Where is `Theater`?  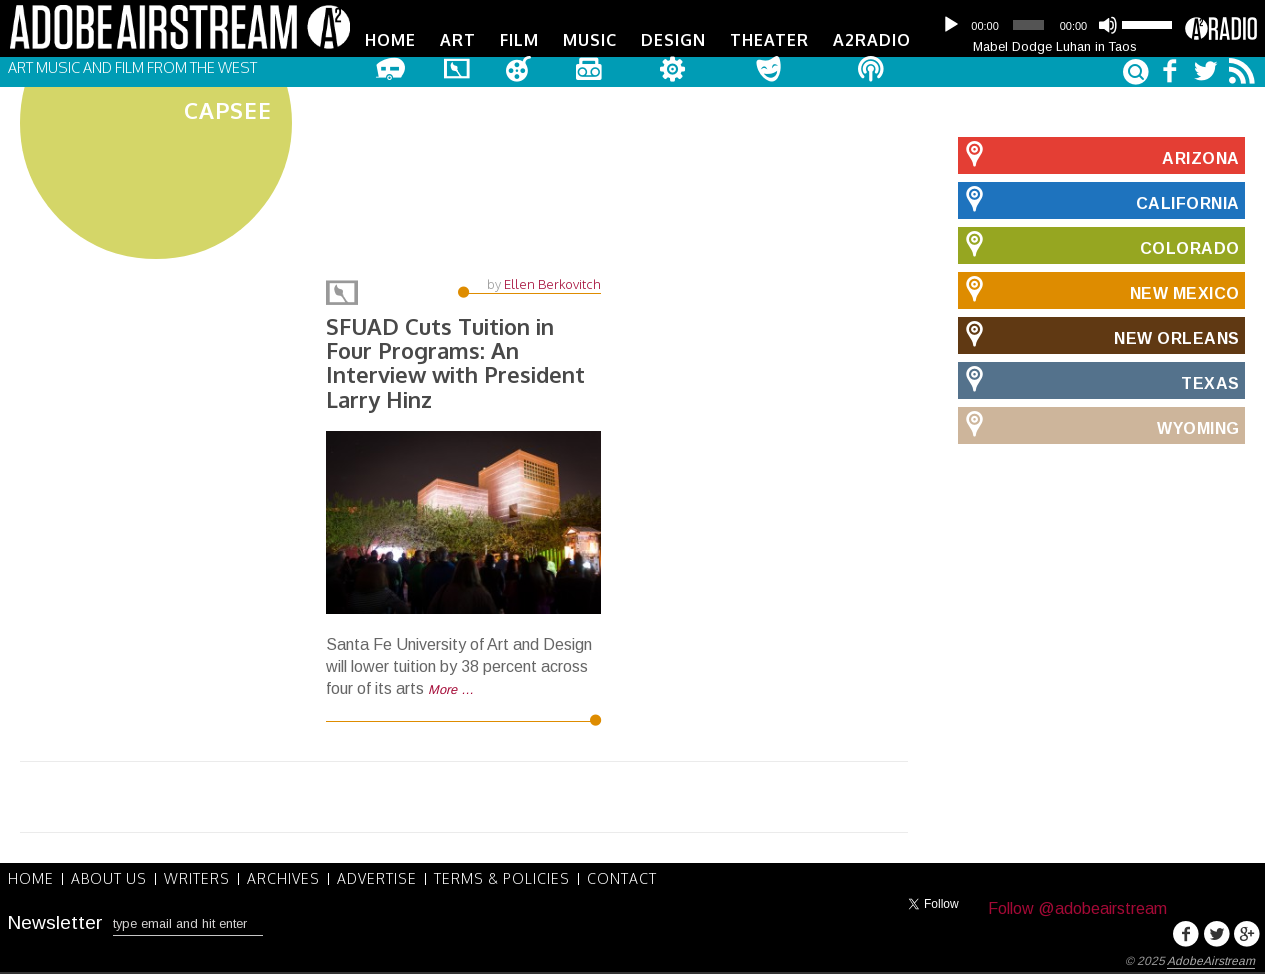 Theater is located at coordinates (769, 40).